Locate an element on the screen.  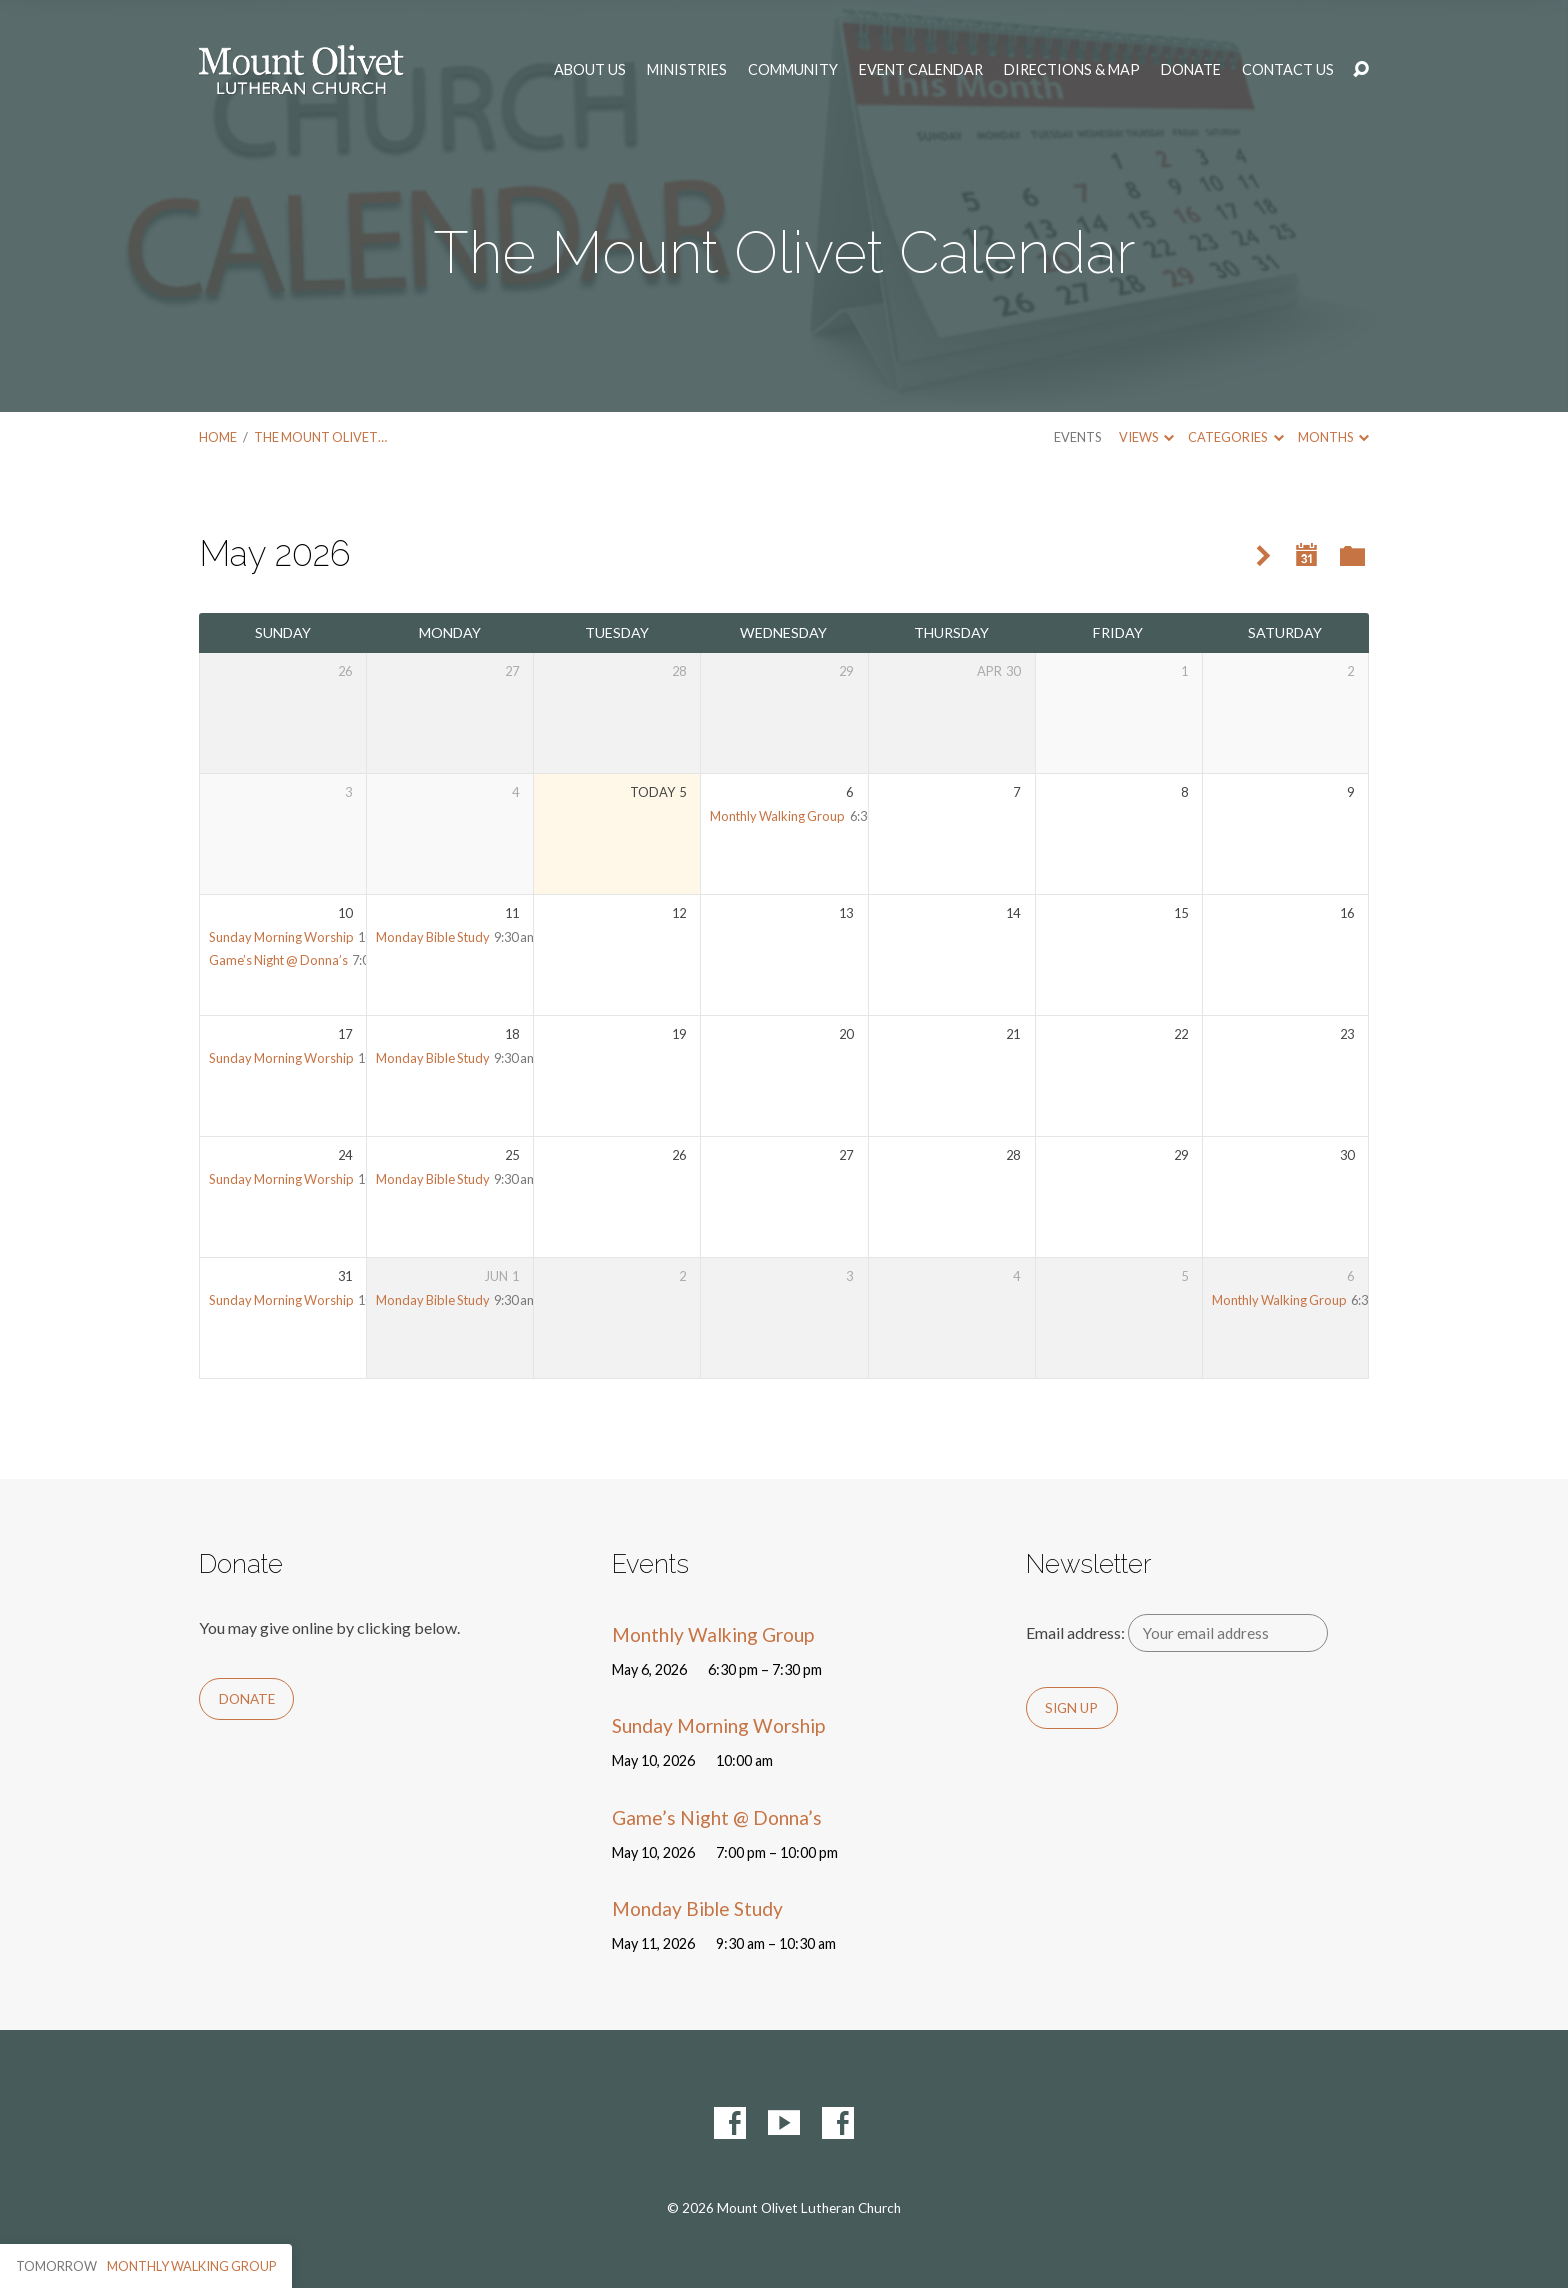
Contact Us is located at coordinates (1288, 70).